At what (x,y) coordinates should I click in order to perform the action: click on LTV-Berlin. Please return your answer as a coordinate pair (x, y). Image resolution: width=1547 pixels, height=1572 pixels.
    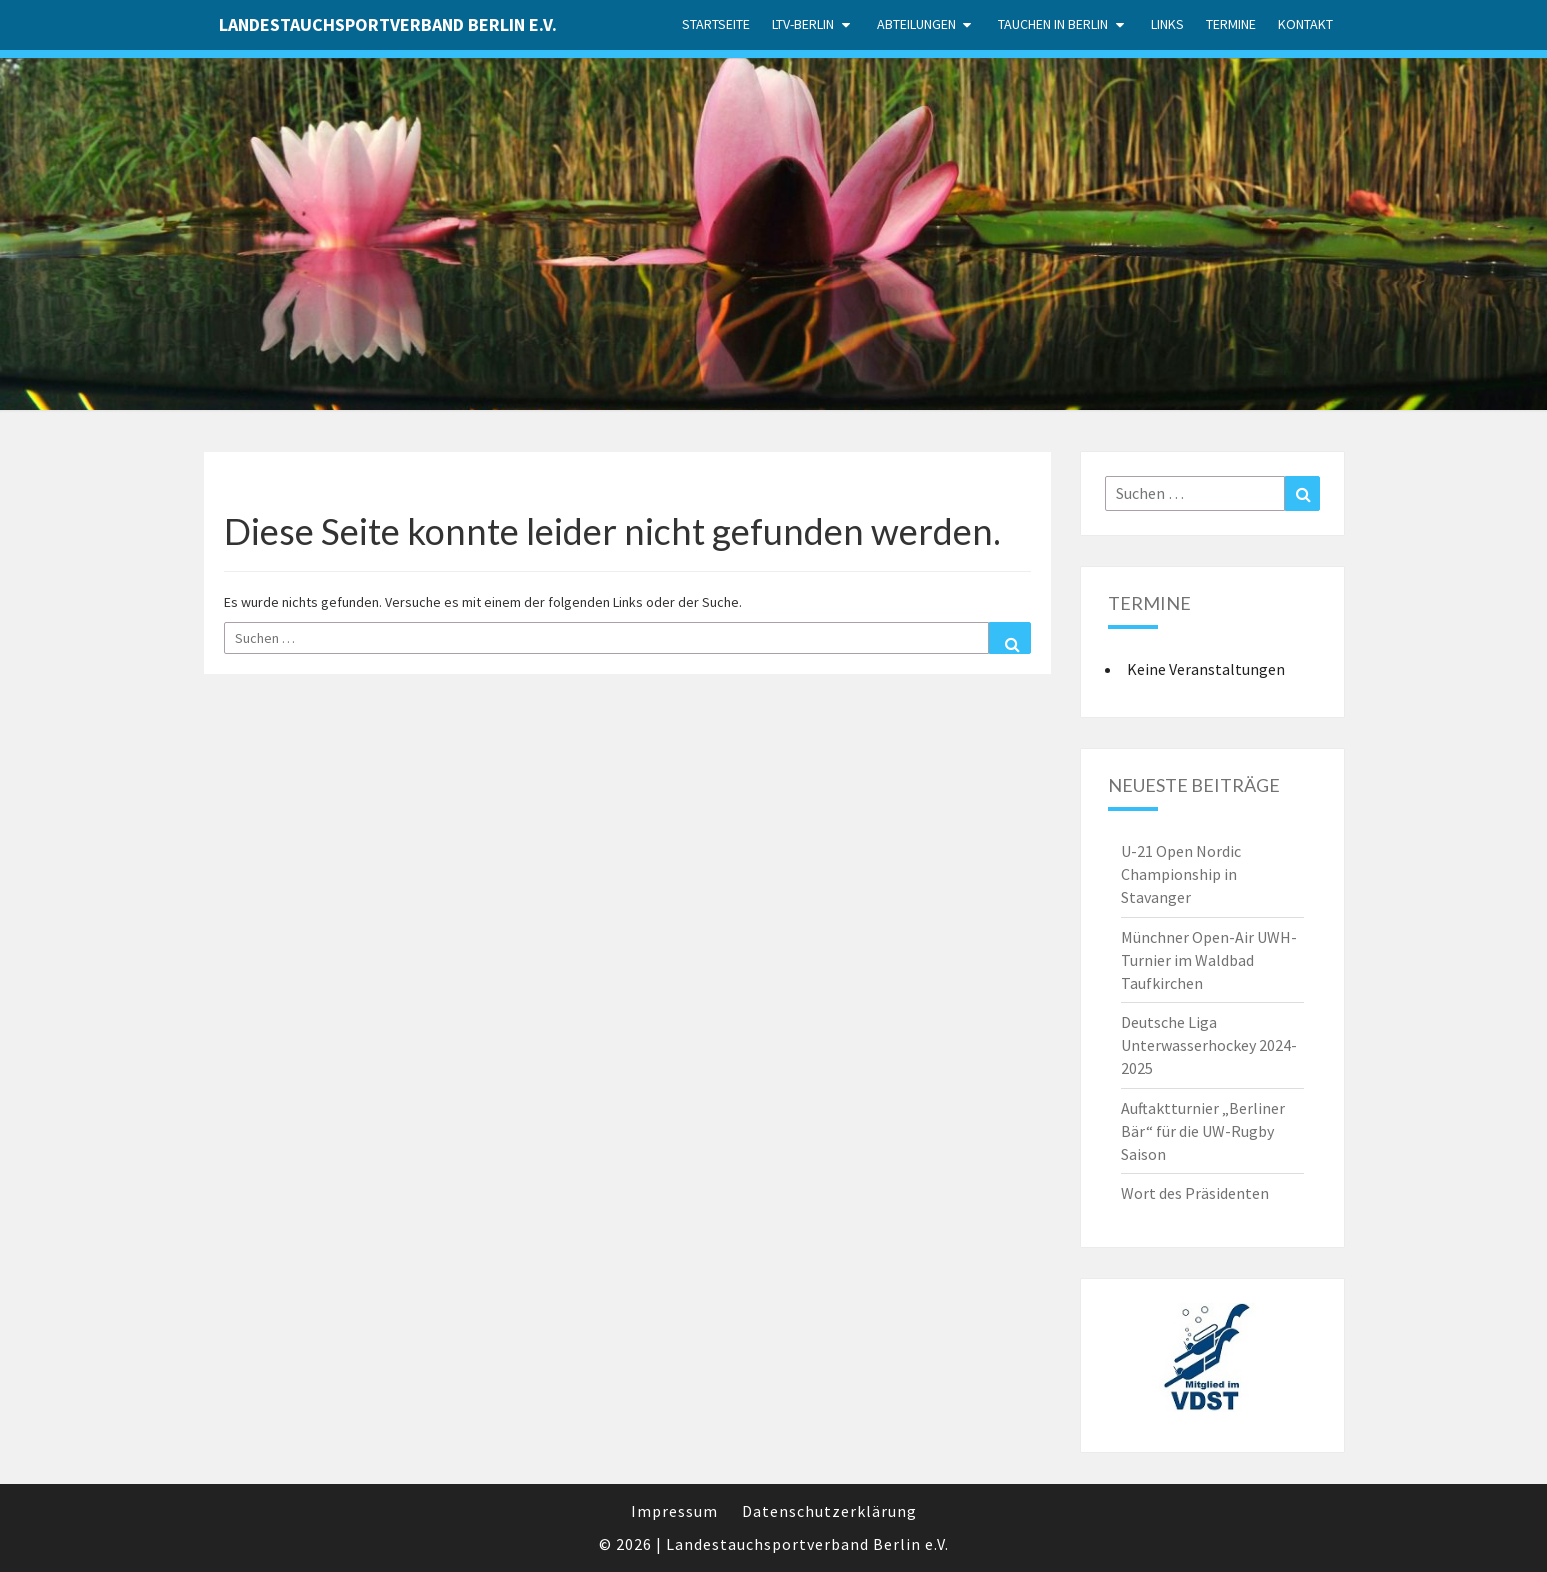
    Looking at the image, I should click on (803, 24).